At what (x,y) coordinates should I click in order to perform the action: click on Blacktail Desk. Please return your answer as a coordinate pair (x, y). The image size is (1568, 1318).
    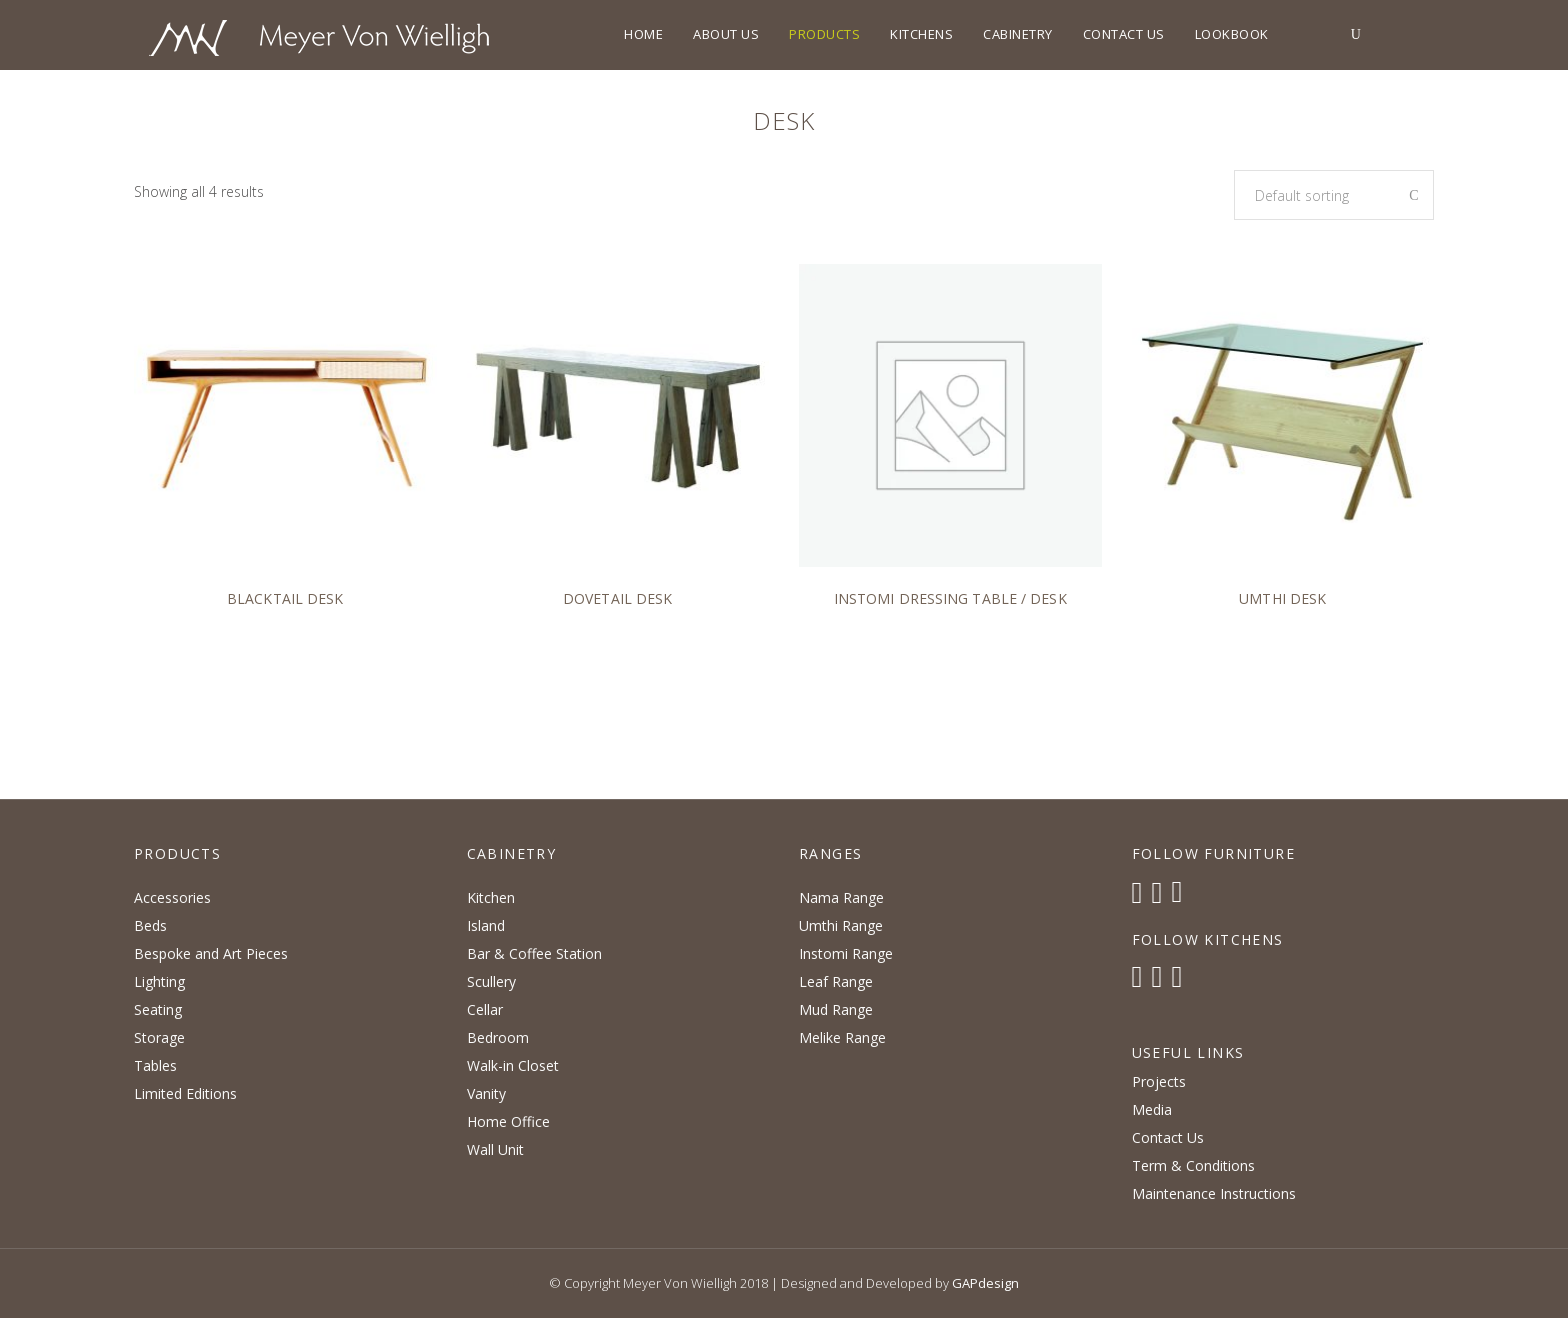
    Looking at the image, I should click on (285, 598).